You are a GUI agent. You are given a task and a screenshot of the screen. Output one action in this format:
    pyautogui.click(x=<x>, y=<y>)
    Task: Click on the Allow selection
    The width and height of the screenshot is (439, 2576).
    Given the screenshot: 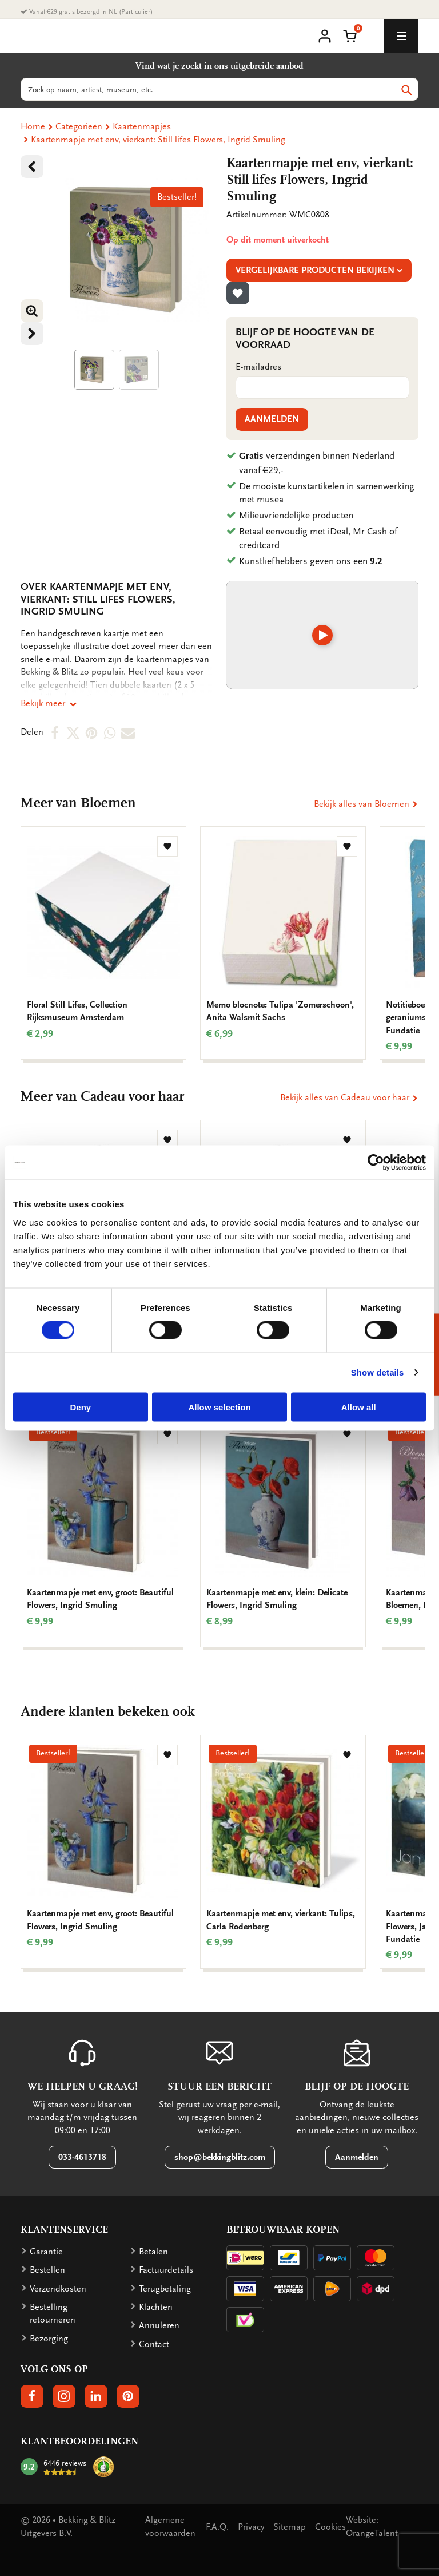 What is the action you would take?
    pyautogui.click(x=219, y=1407)
    